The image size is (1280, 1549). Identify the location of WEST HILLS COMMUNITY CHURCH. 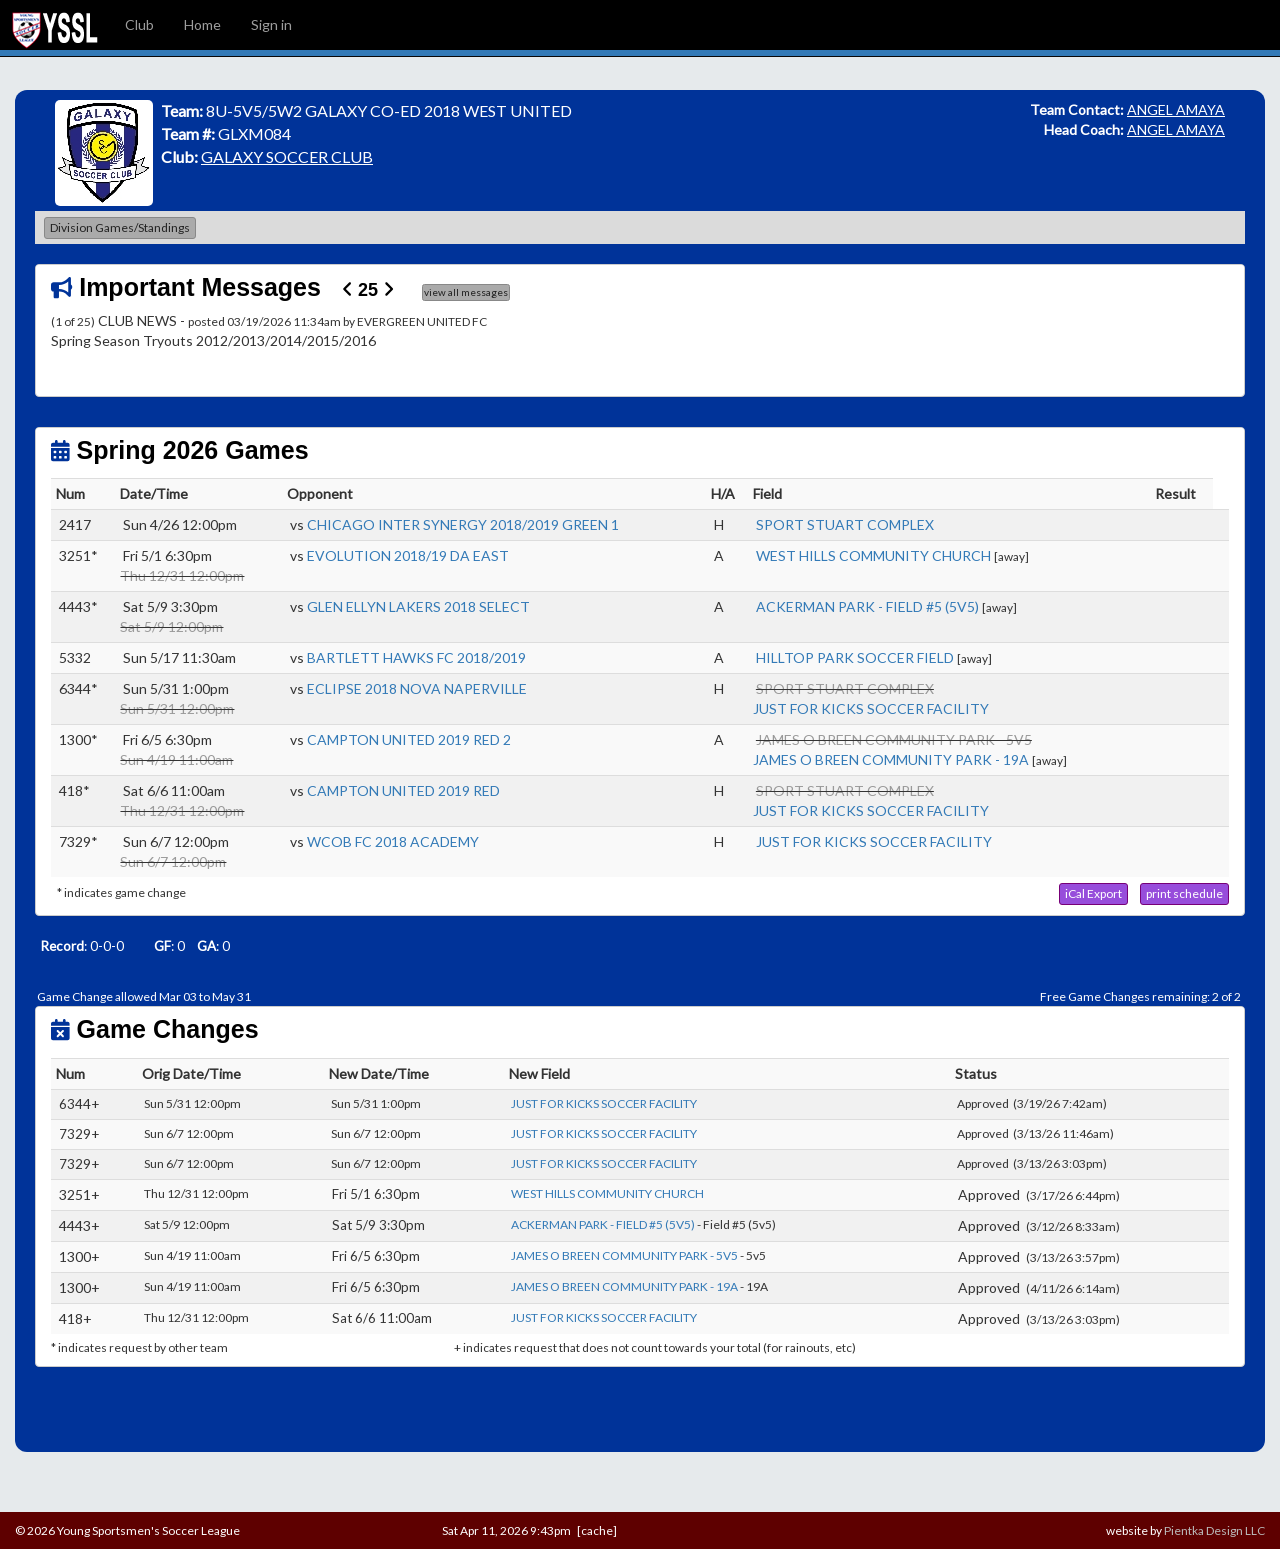
(873, 555).